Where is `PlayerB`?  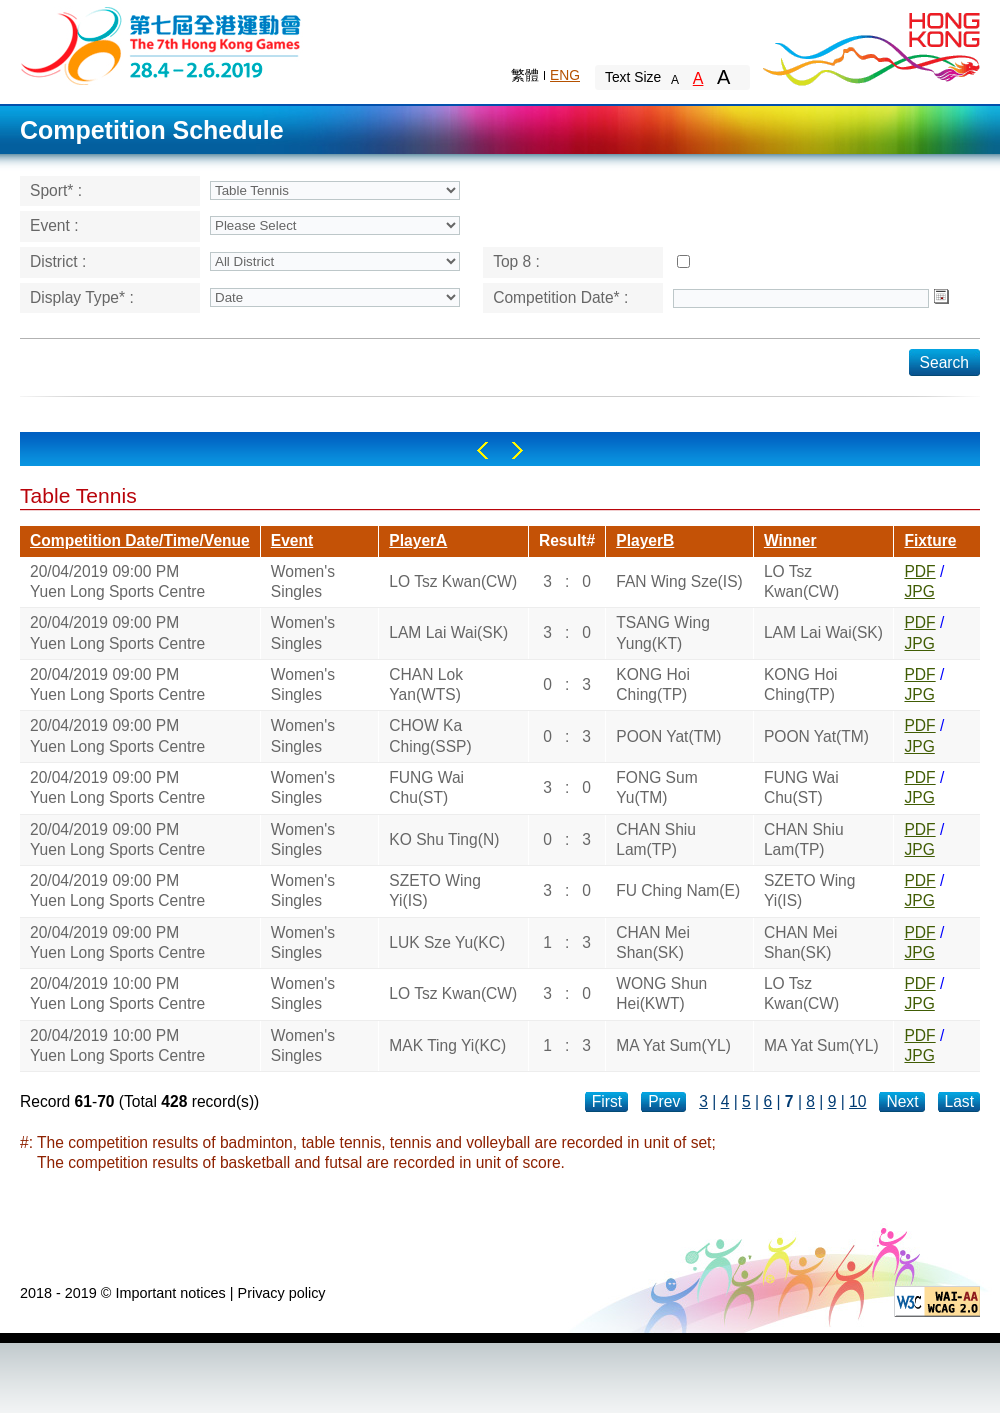
PlayerB is located at coordinates (645, 540).